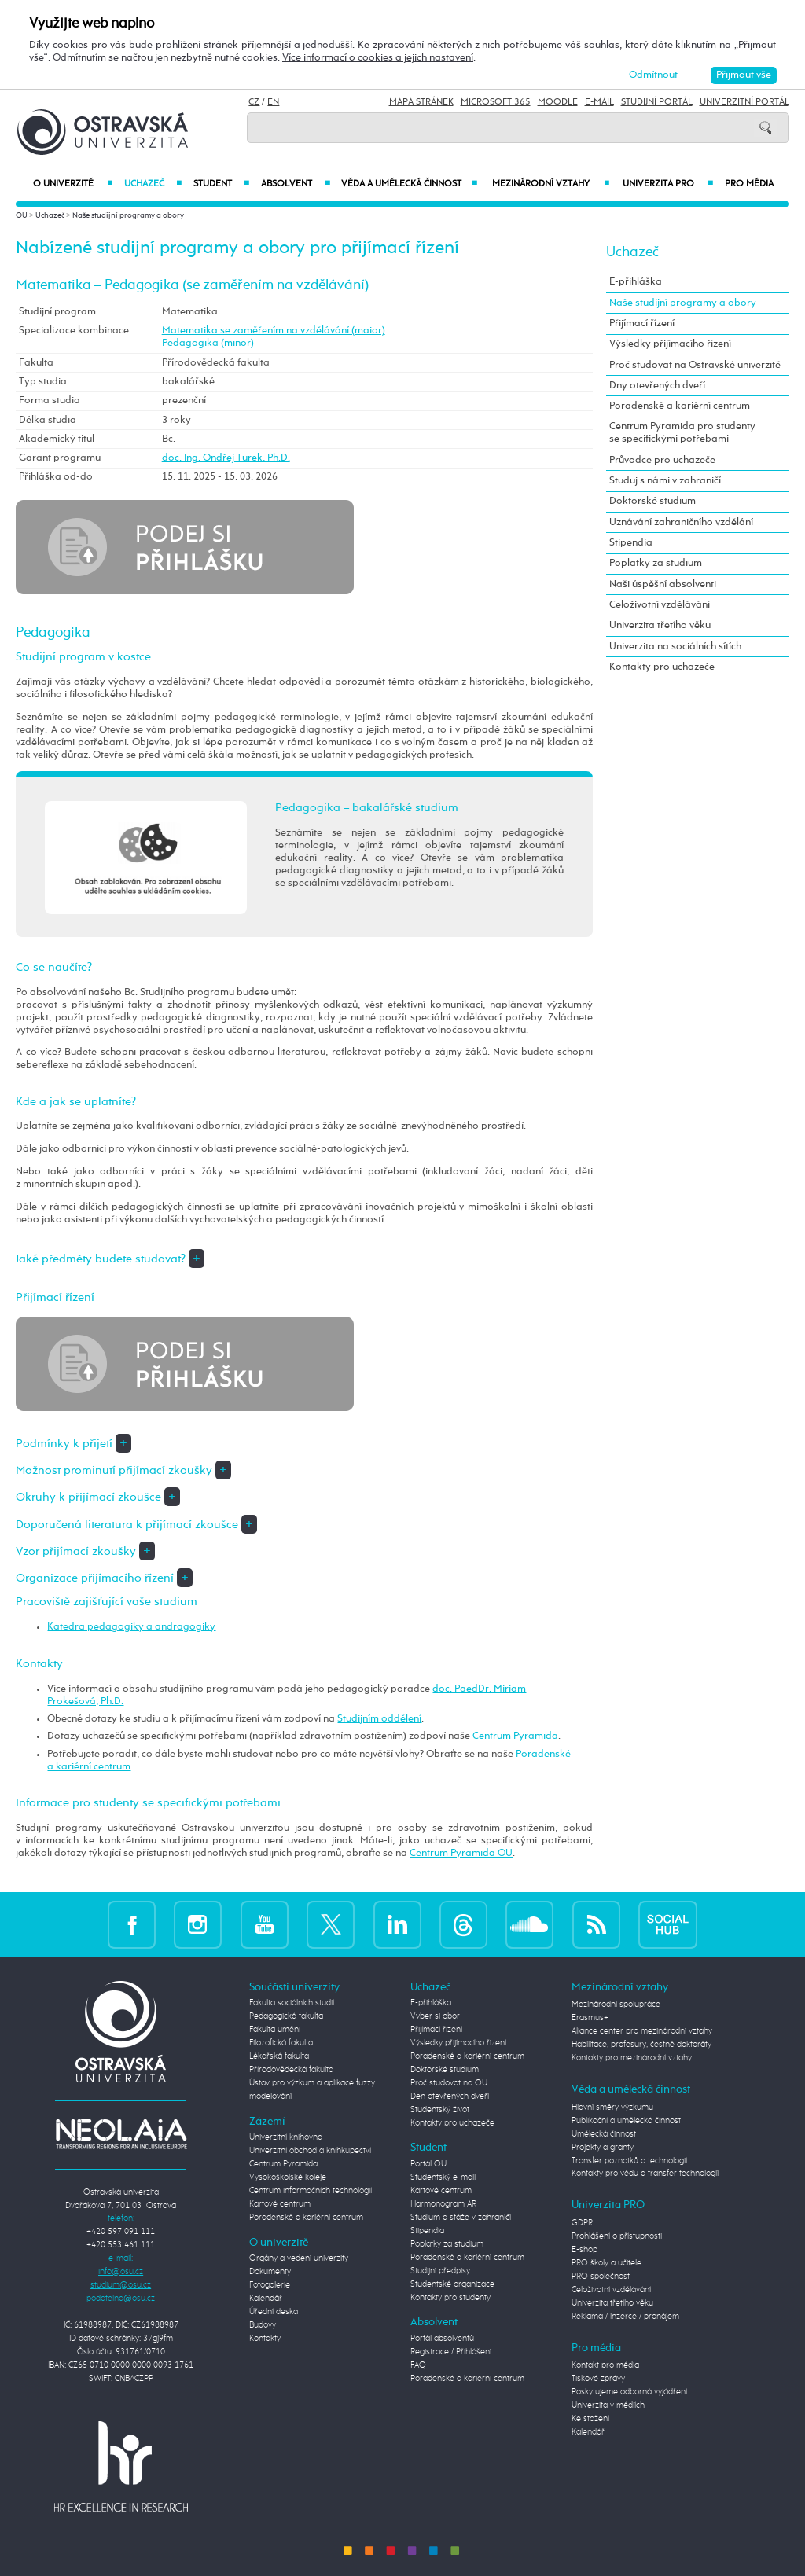 This screenshot has height=2576, width=805. Describe the element at coordinates (440, 2271) in the screenshot. I see `Studijní předpisy` at that location.